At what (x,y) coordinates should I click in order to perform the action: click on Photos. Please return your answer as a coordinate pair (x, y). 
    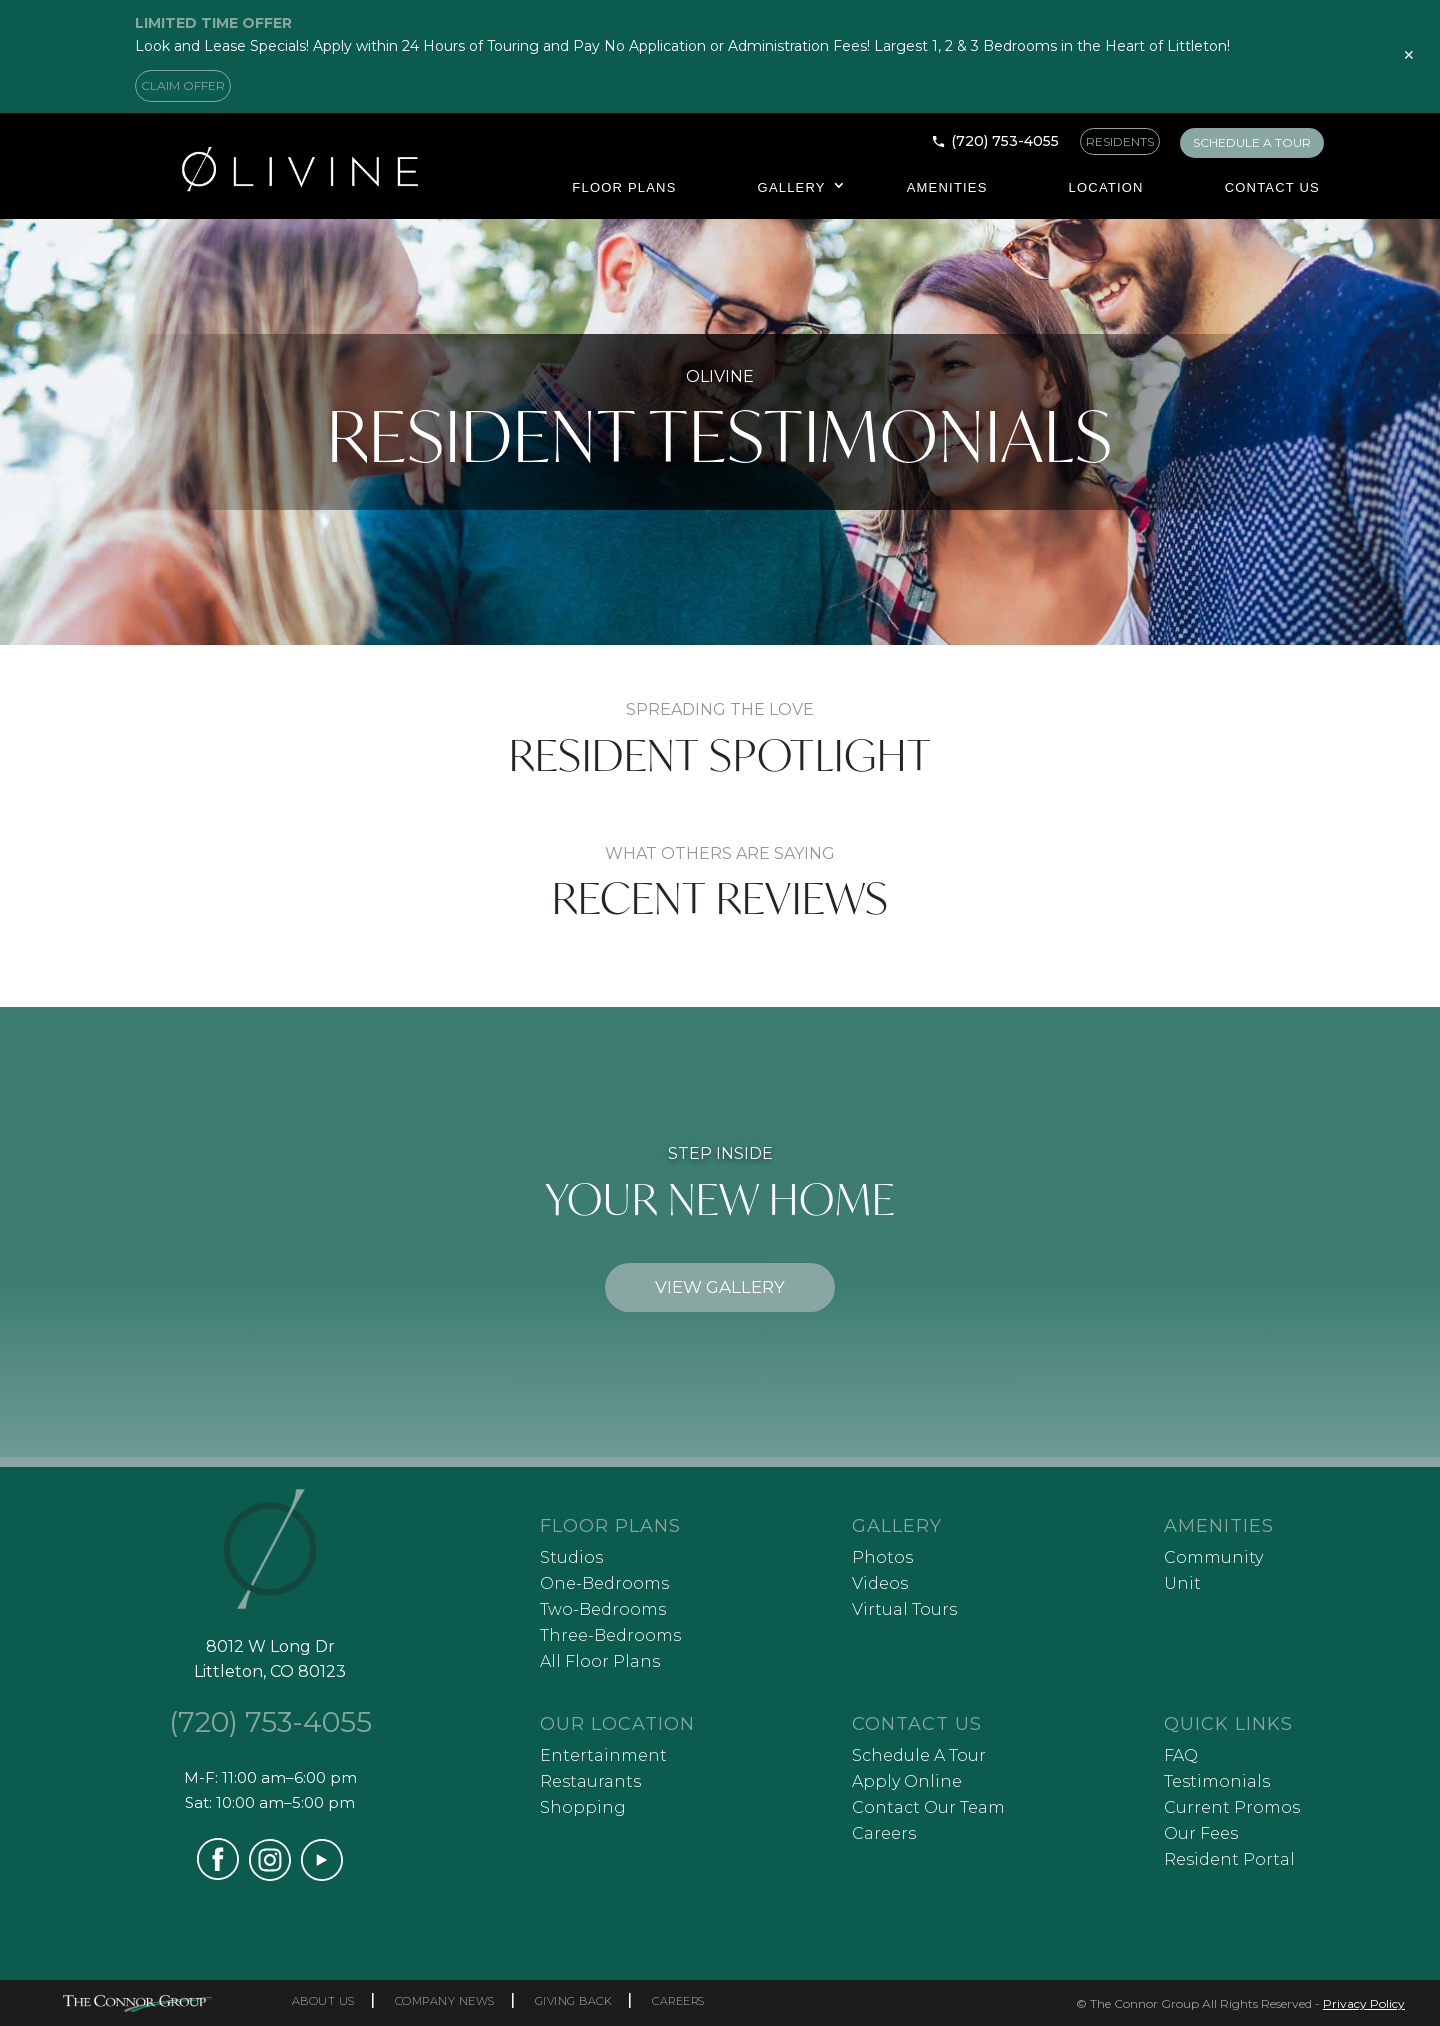
    Looking at the image, I should click on (882, 1557).